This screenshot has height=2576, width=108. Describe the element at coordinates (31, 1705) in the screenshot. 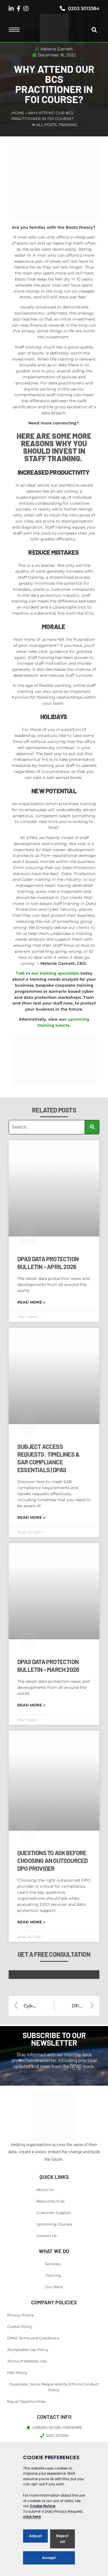

I see `Read More » [Read more about DPAS Data Protection Bulletin – March 2026]` at that location.